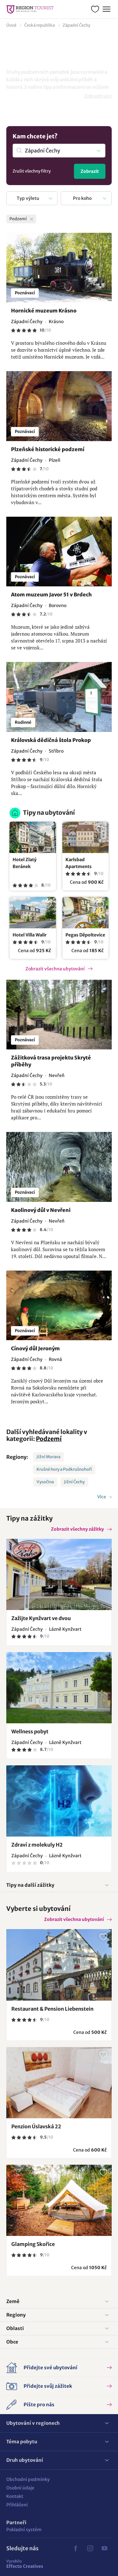 The height and width of the screenshot is (2576, 118). What do you see at coordinates (30, 935) in the screenshot?
I see `Hotel Villa Walir` at bounding box center [30, 935].